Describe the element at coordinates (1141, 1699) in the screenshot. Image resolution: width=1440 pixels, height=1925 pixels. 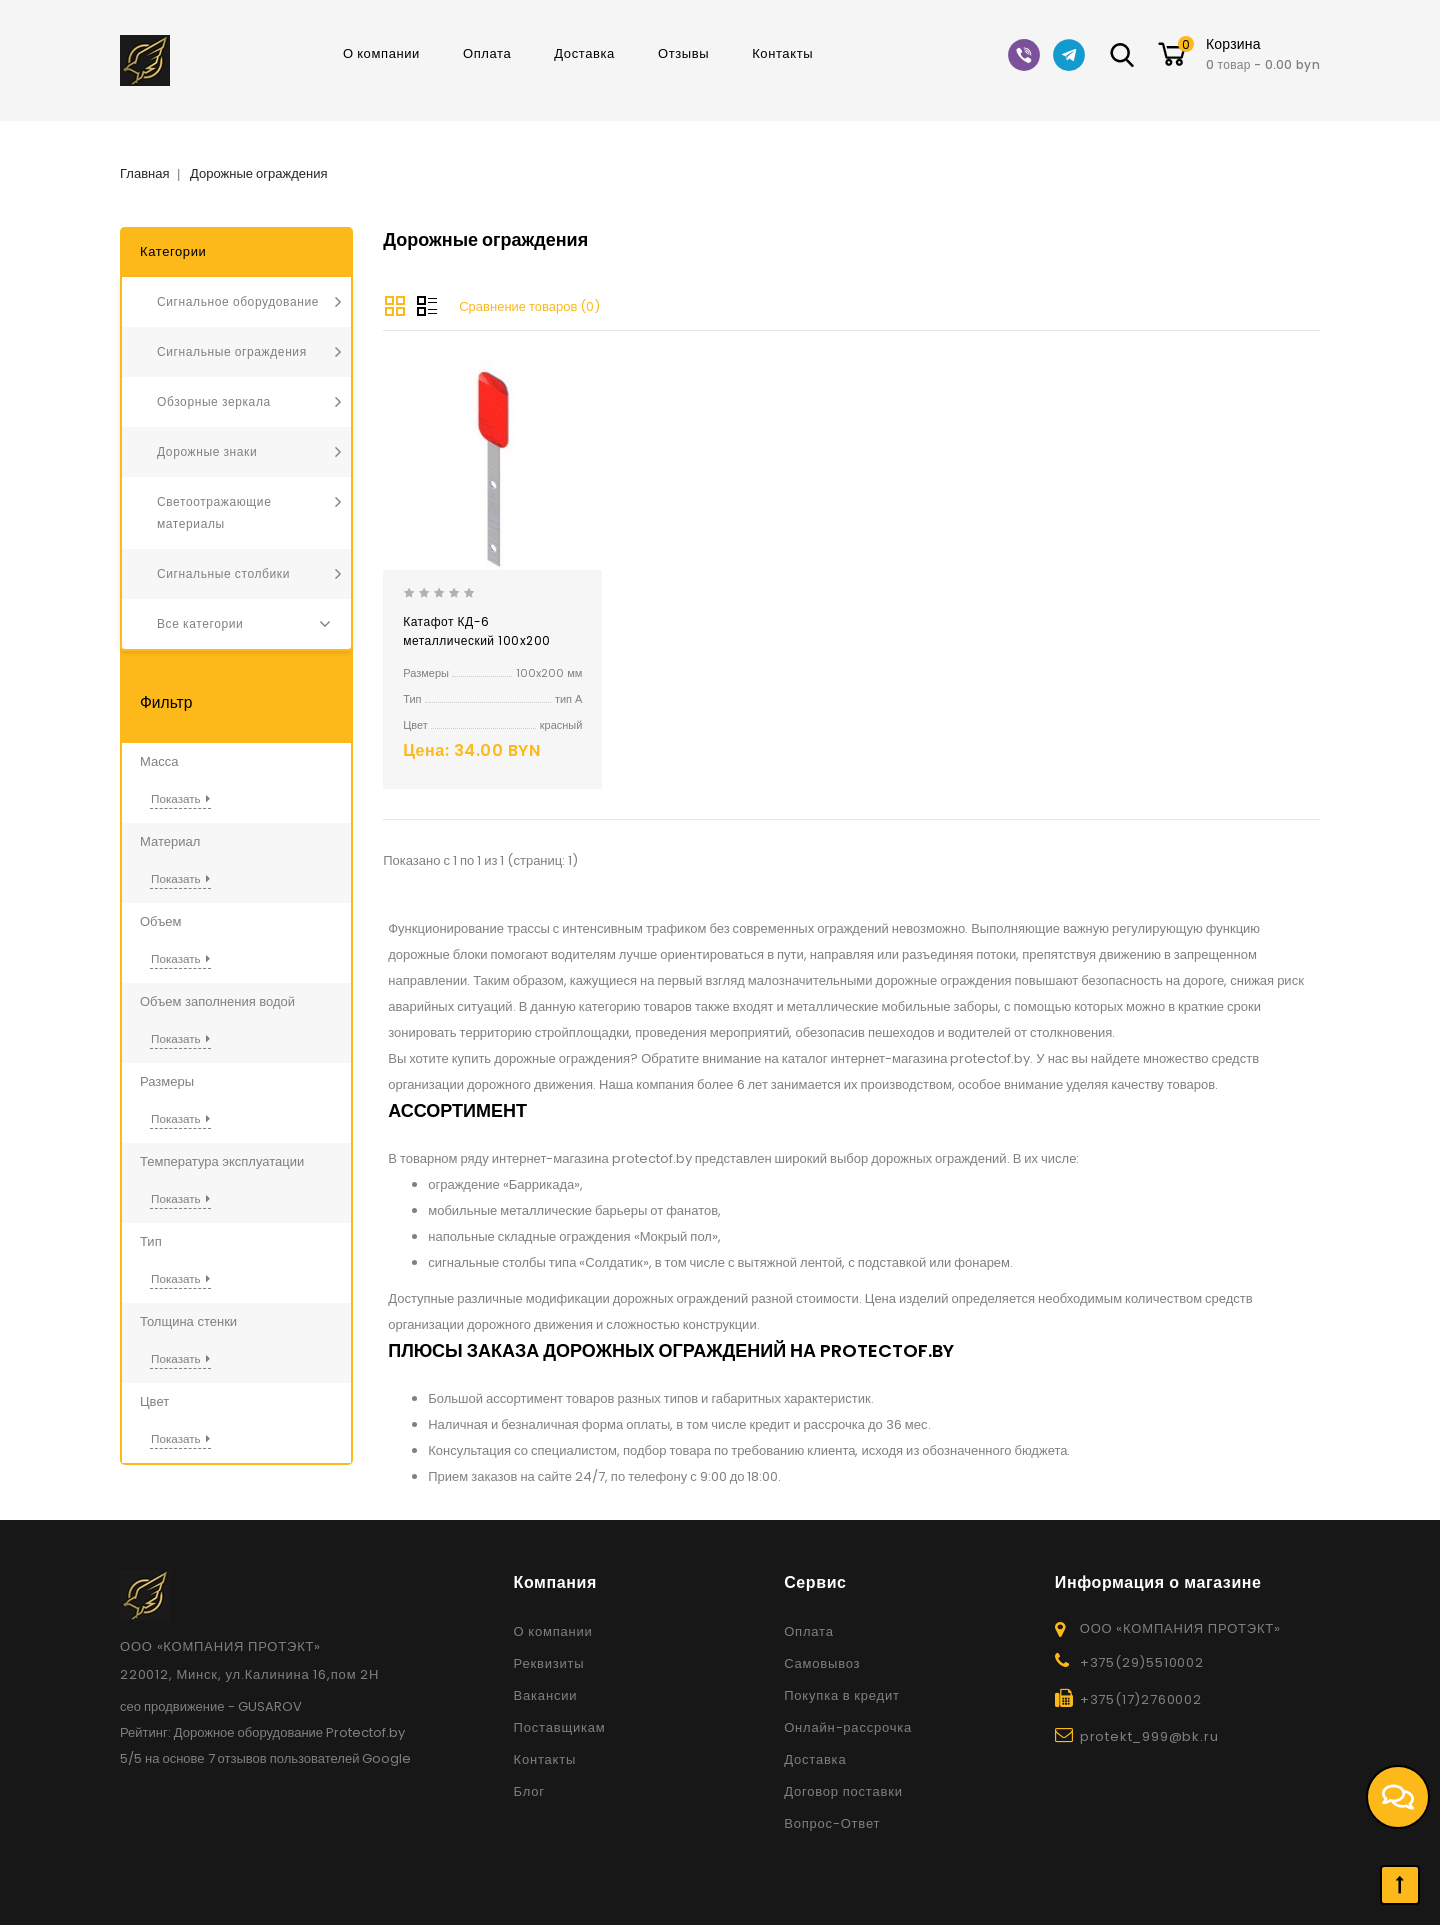
I see `+375(17)2760002` at that location.